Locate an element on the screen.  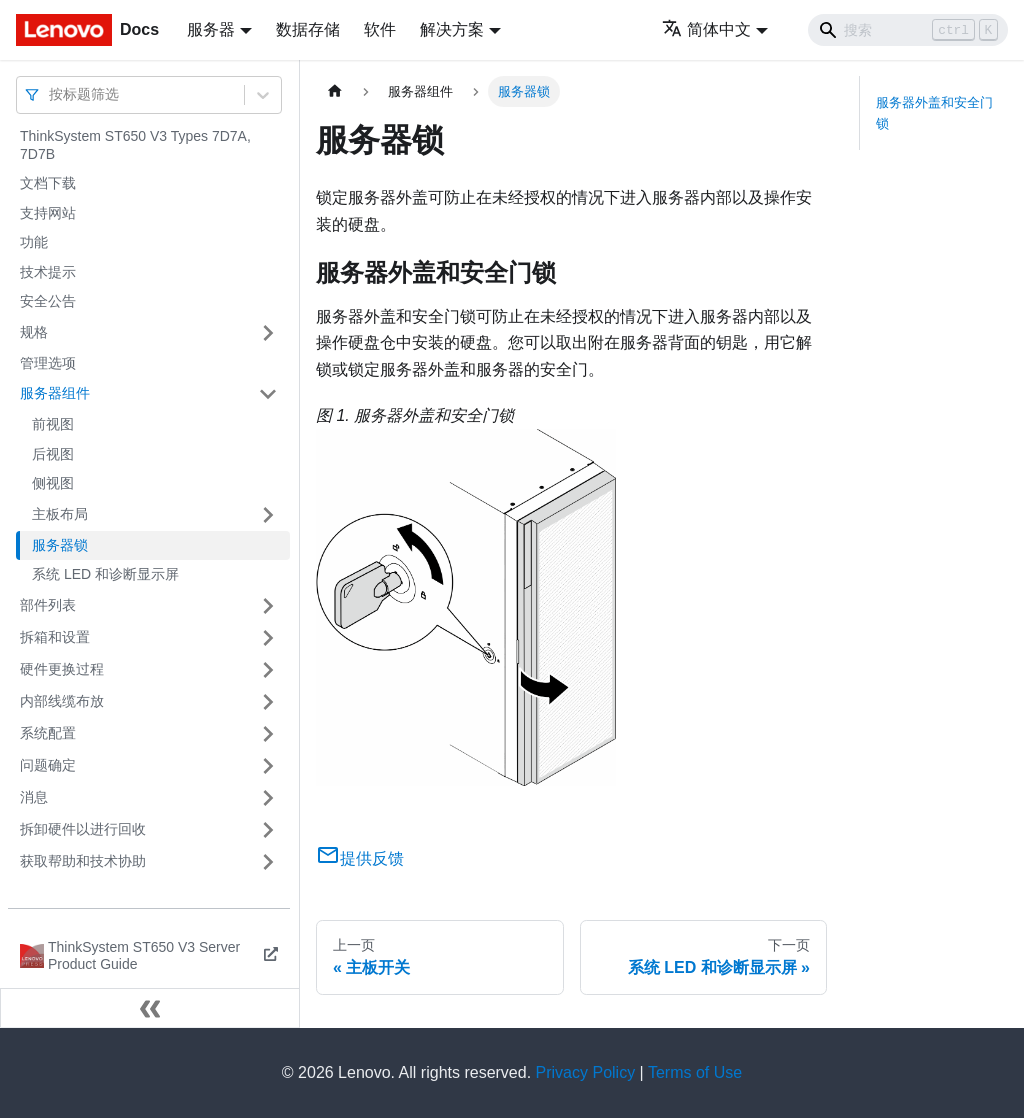
Privacy Policy is located at coordinates (586, 1072).